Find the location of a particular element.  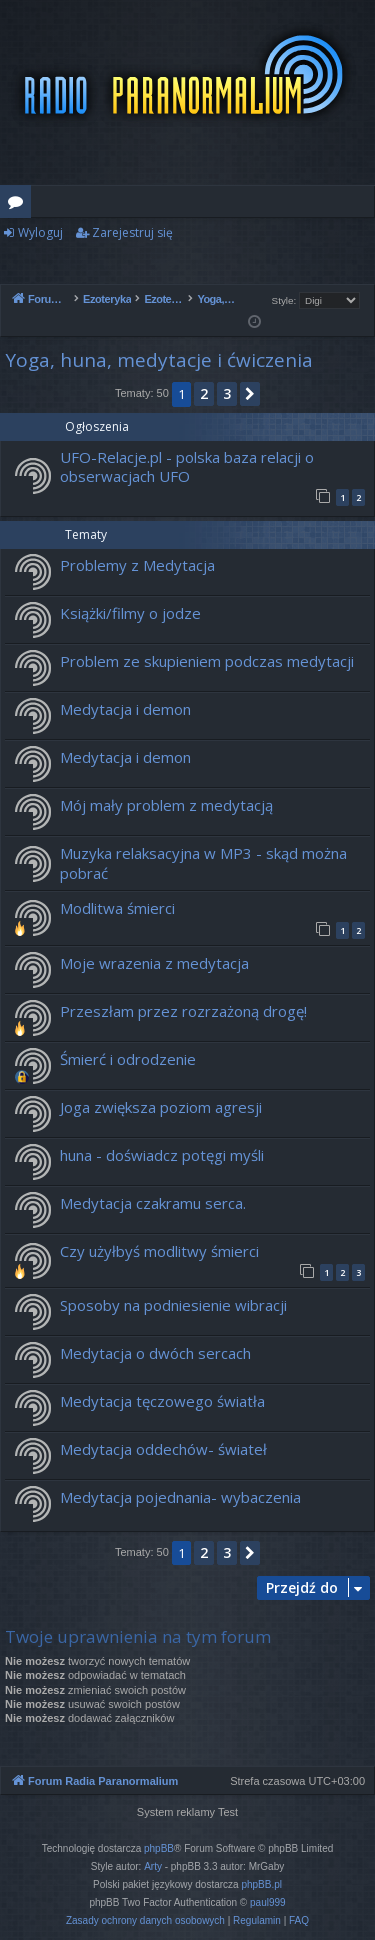

Medytacja pojednania- wybaczenia is located at coordinates (180, 1497).